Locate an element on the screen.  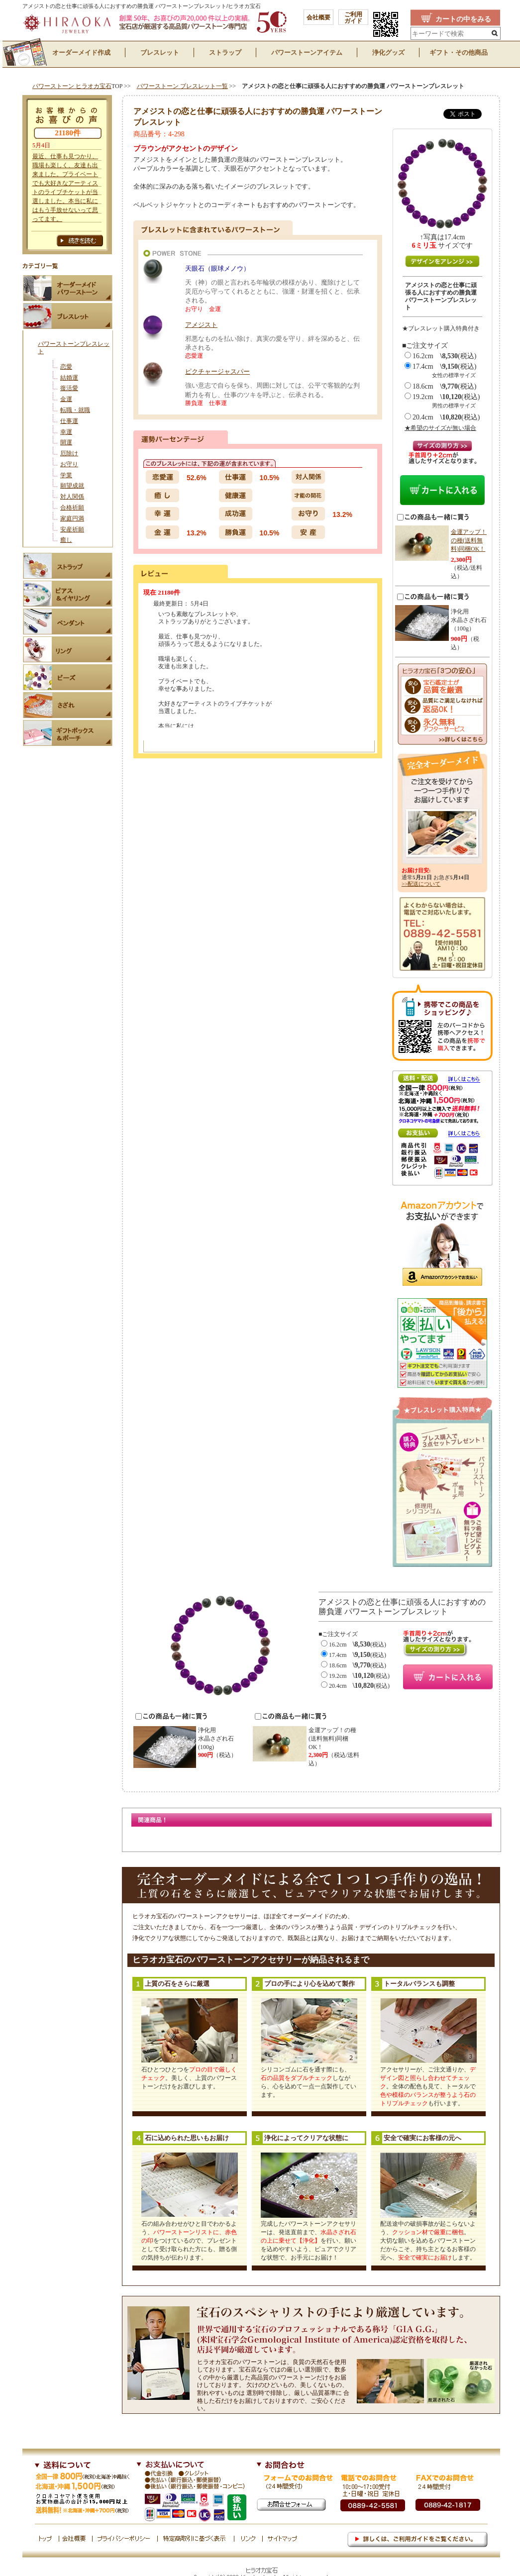
結婚運 is located at coordinates (69, 377).